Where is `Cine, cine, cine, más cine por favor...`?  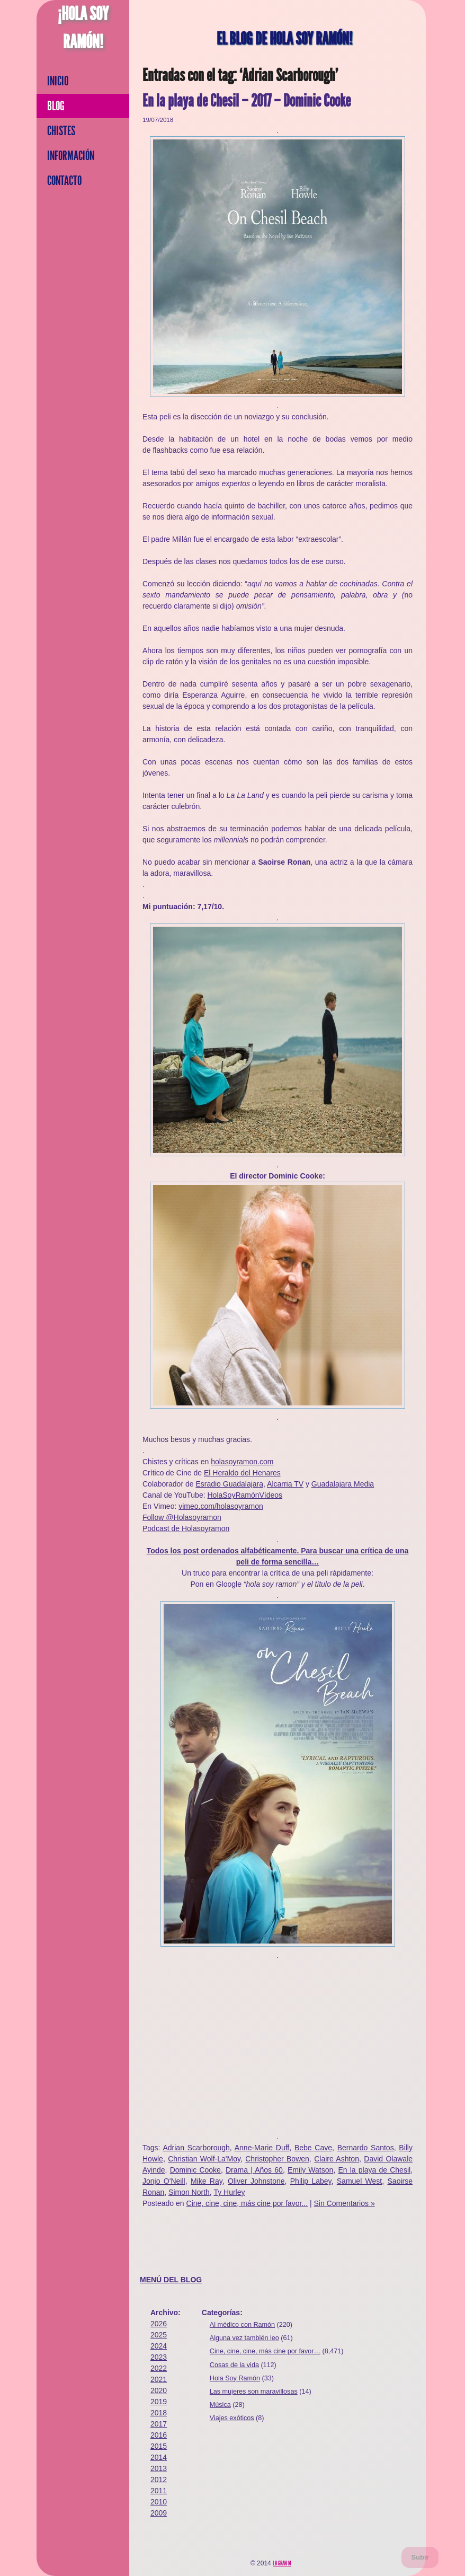
Cine, cine, cine, más cine por favor... is located at coordinates (247, 2203).